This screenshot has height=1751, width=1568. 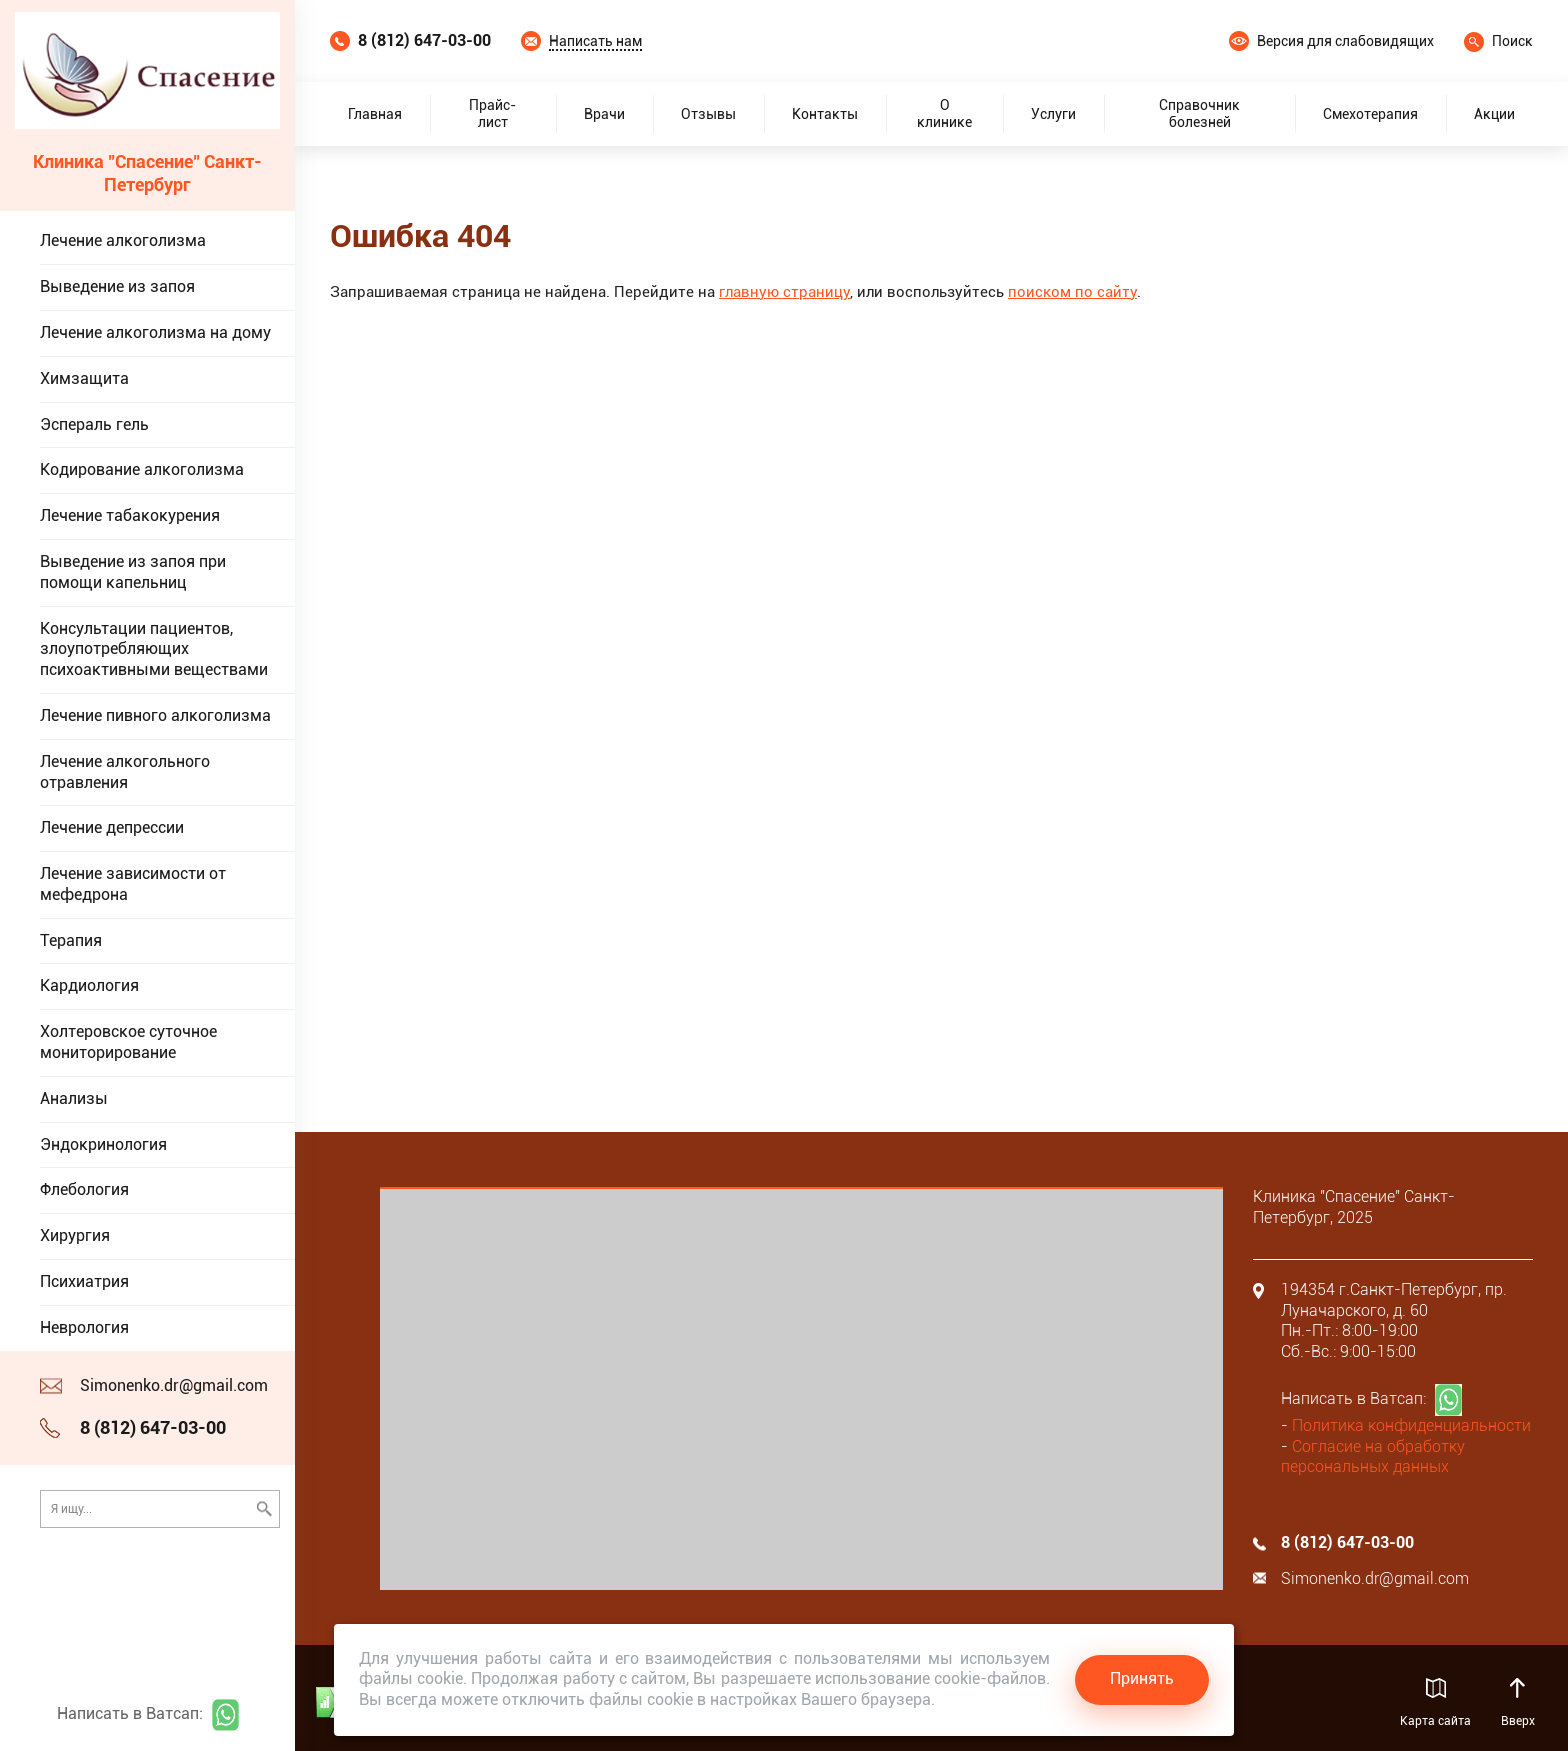 I want to click on Карта сайта, so click(x=1435, y=1721).